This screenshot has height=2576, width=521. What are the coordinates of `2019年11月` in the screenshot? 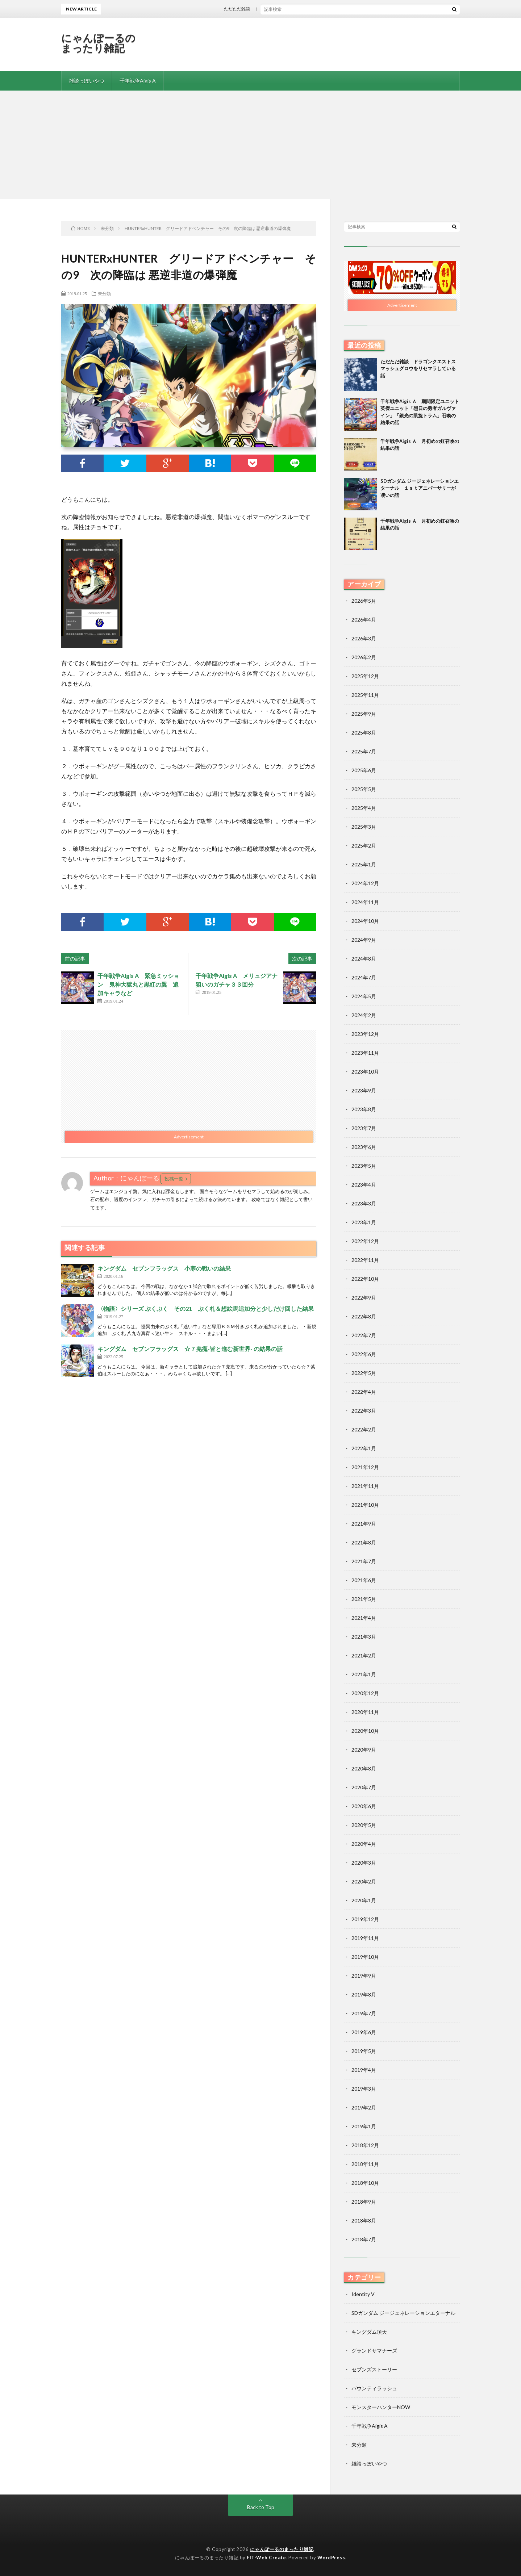 It's located at (365, 1938).